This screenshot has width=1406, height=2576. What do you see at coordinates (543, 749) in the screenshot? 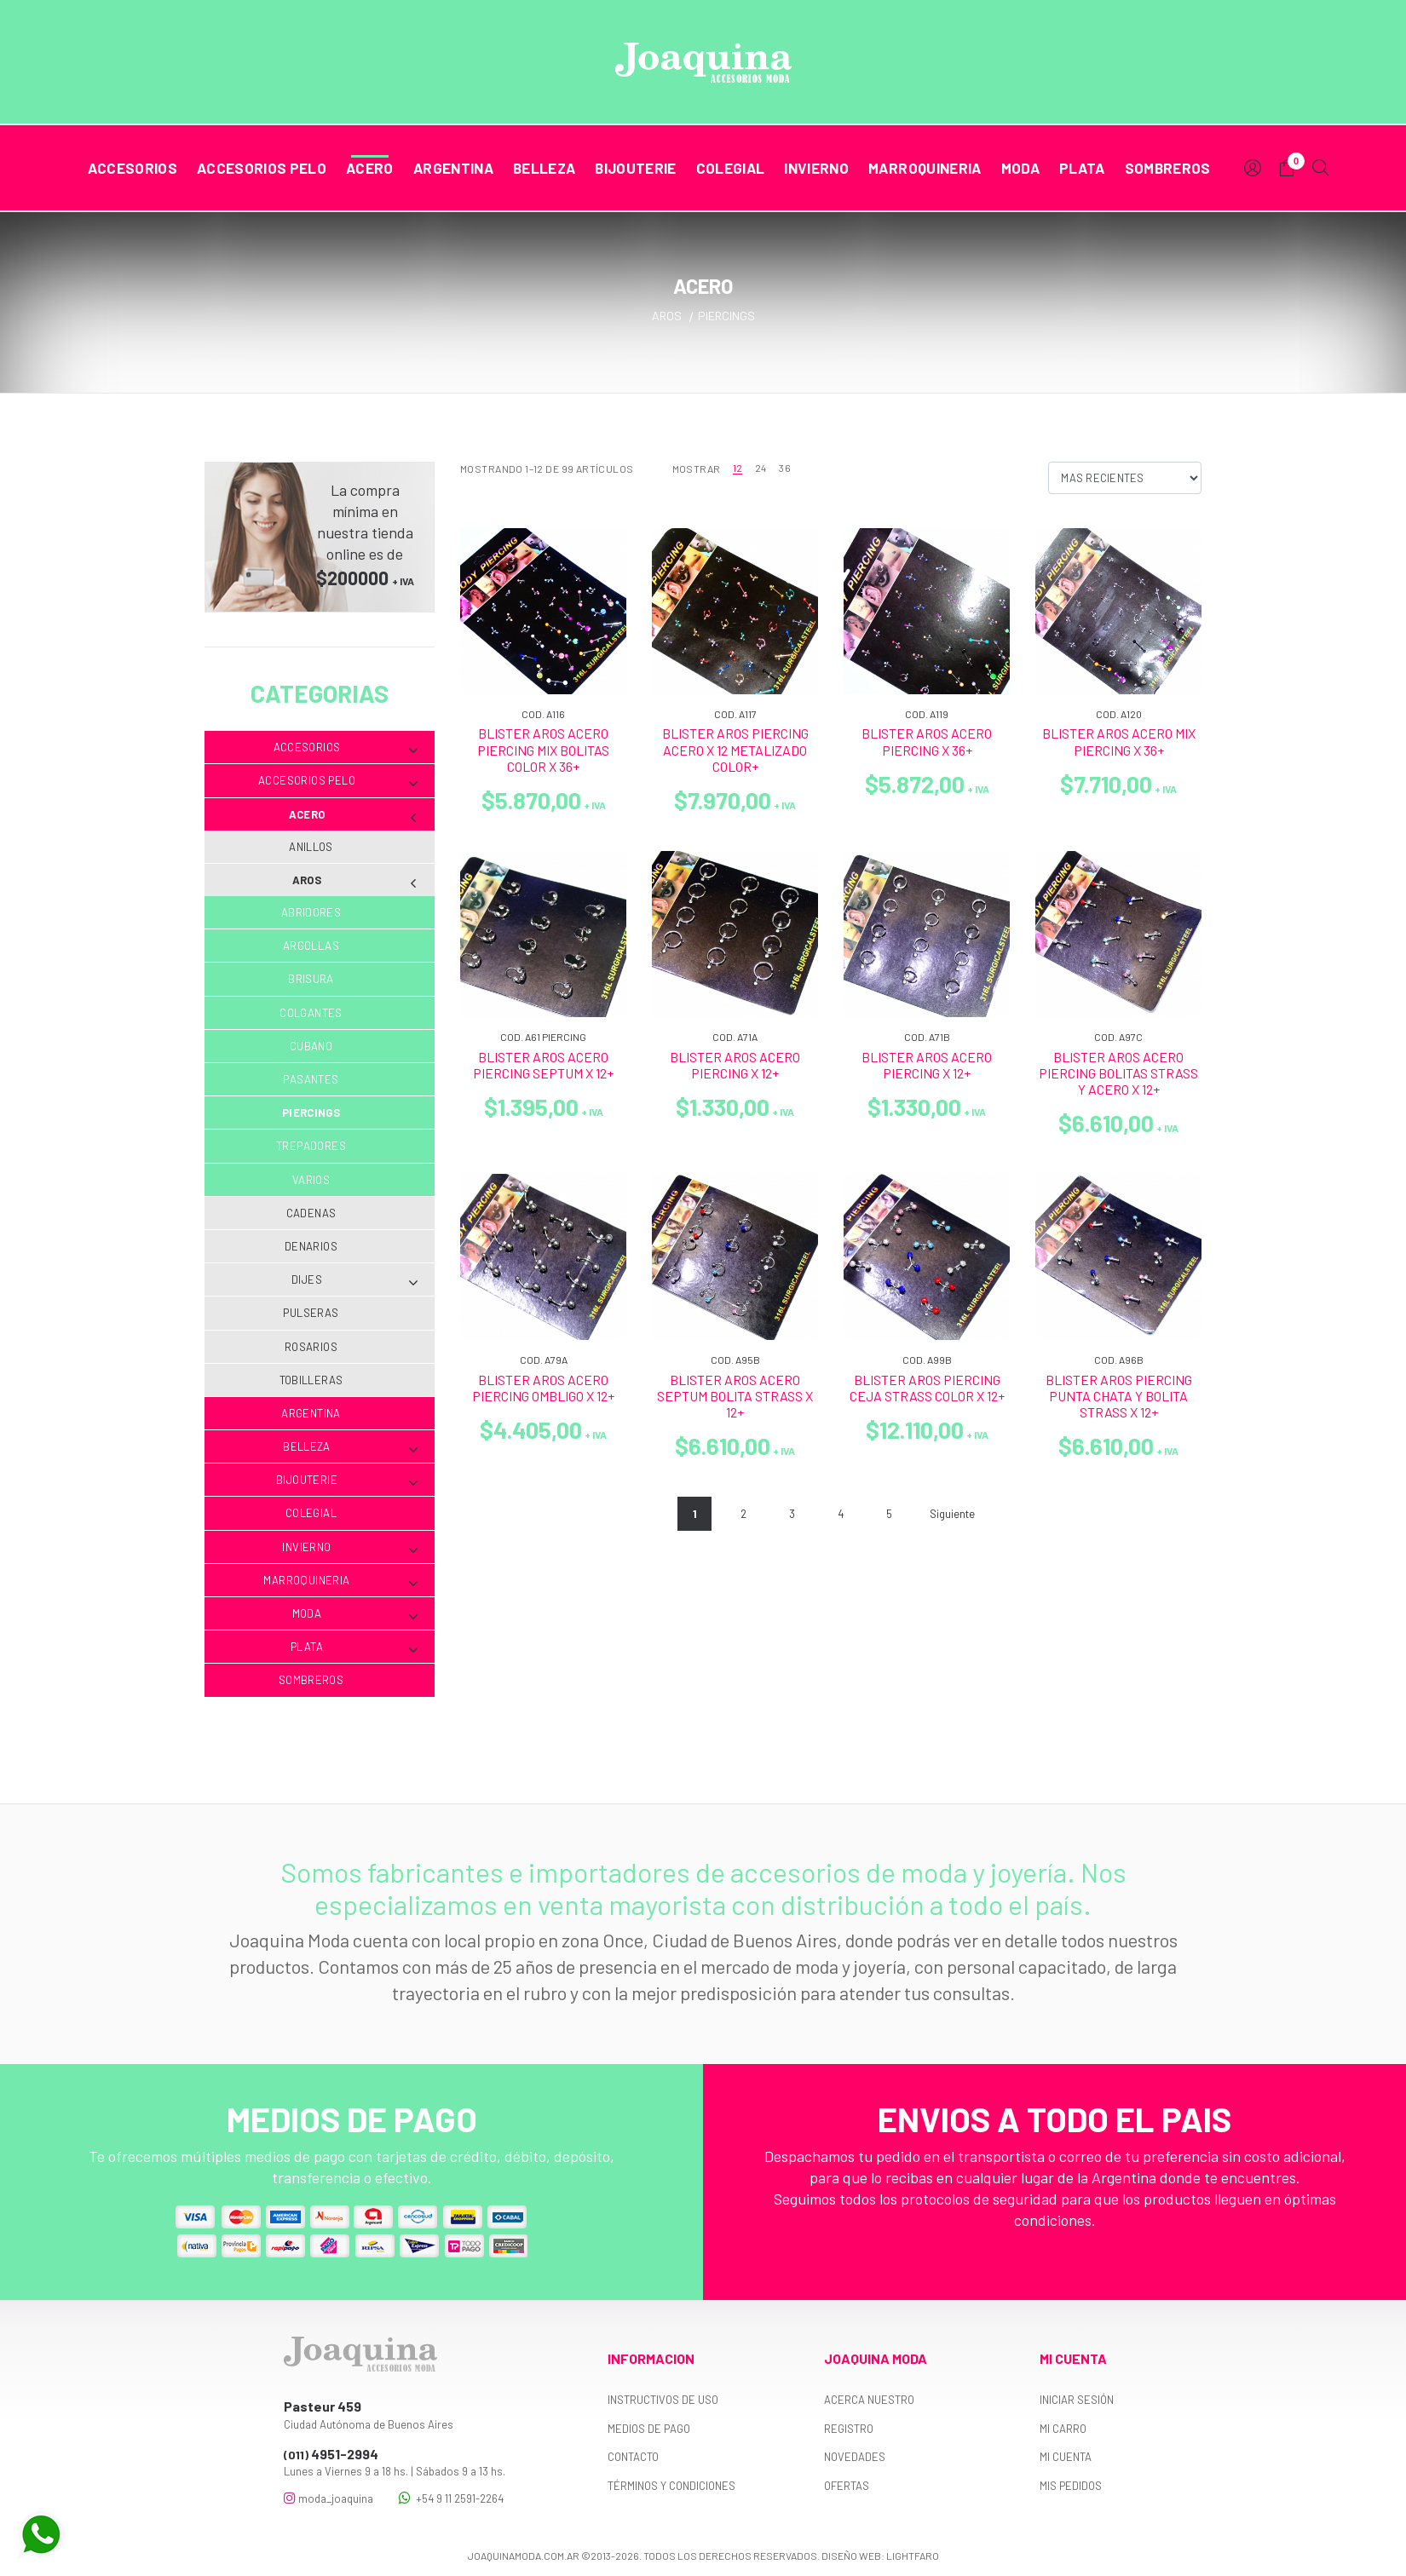
I see `BLISTER AROS ACERO PIERCING MIX BOLITAS COLOR X 36+` at bounding box center [543, 749].